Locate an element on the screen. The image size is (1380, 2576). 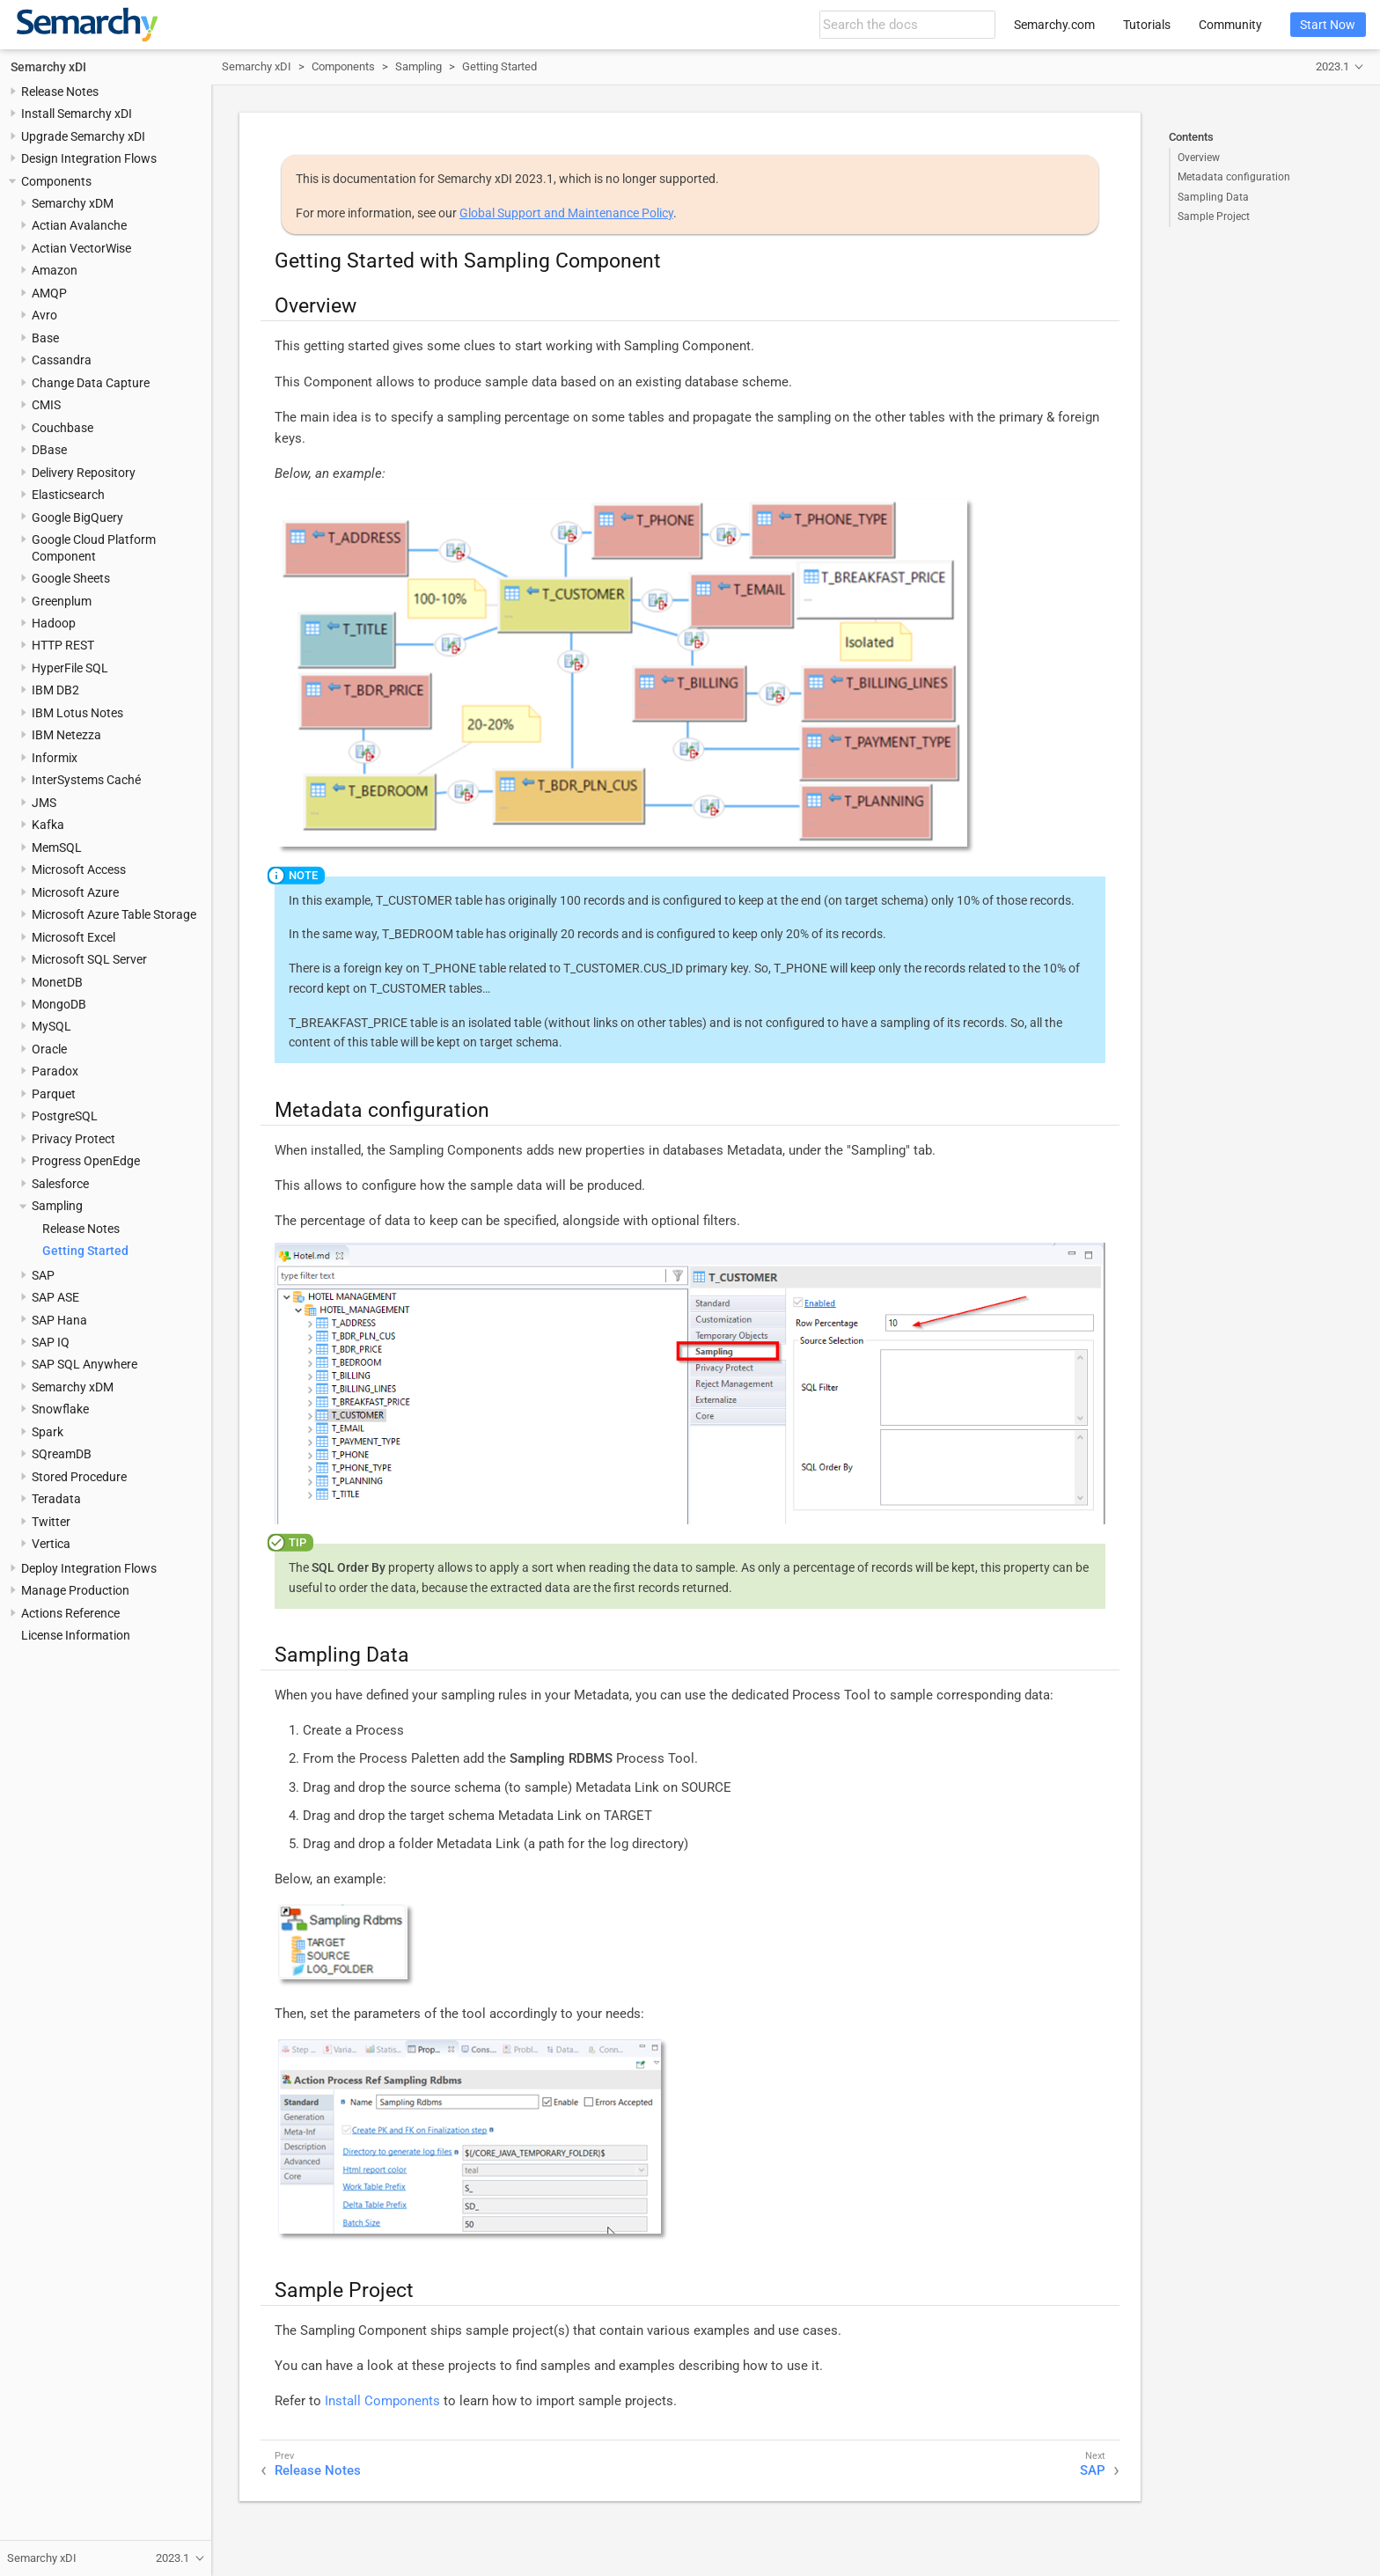
Informix is located at coordinates (54, 758).